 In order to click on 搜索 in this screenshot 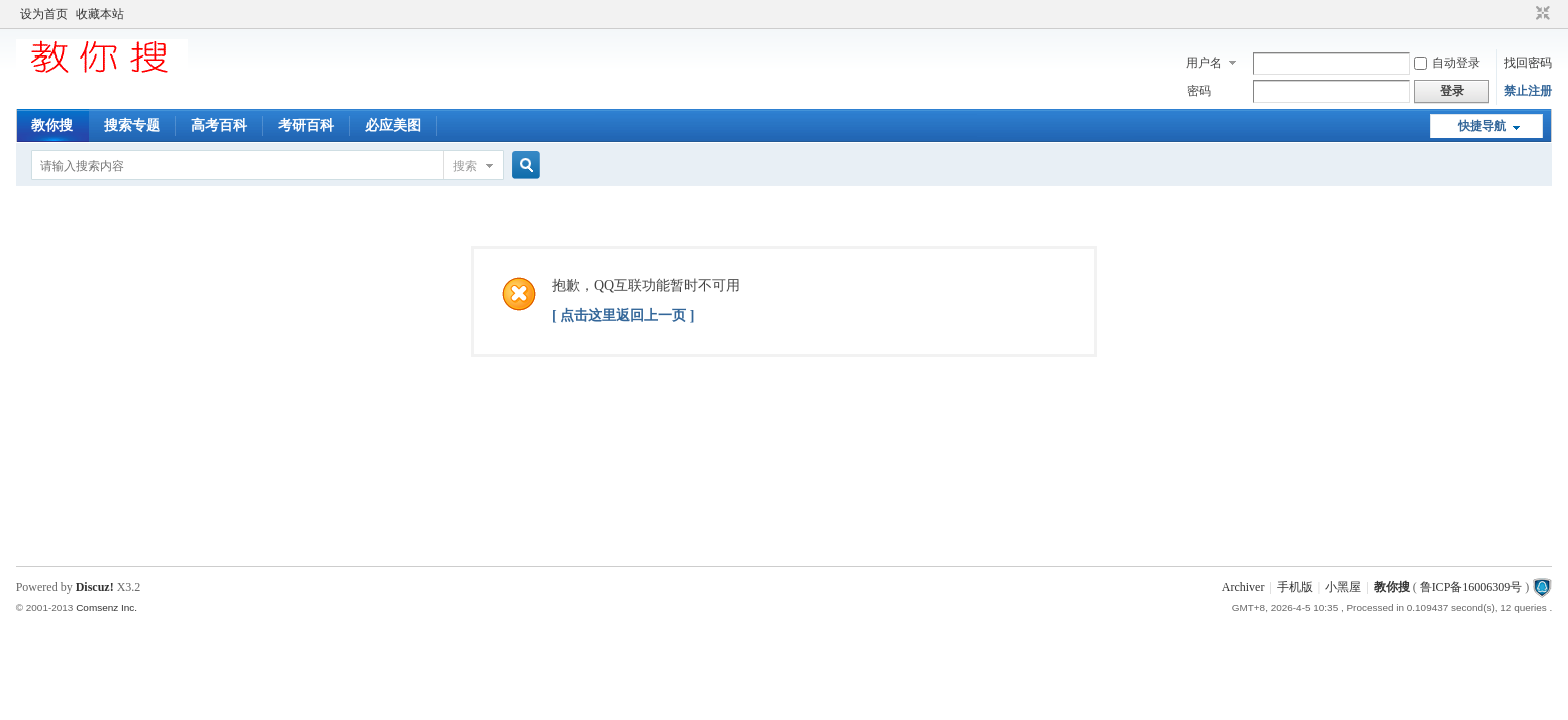, I will do `click(465, 166)`.